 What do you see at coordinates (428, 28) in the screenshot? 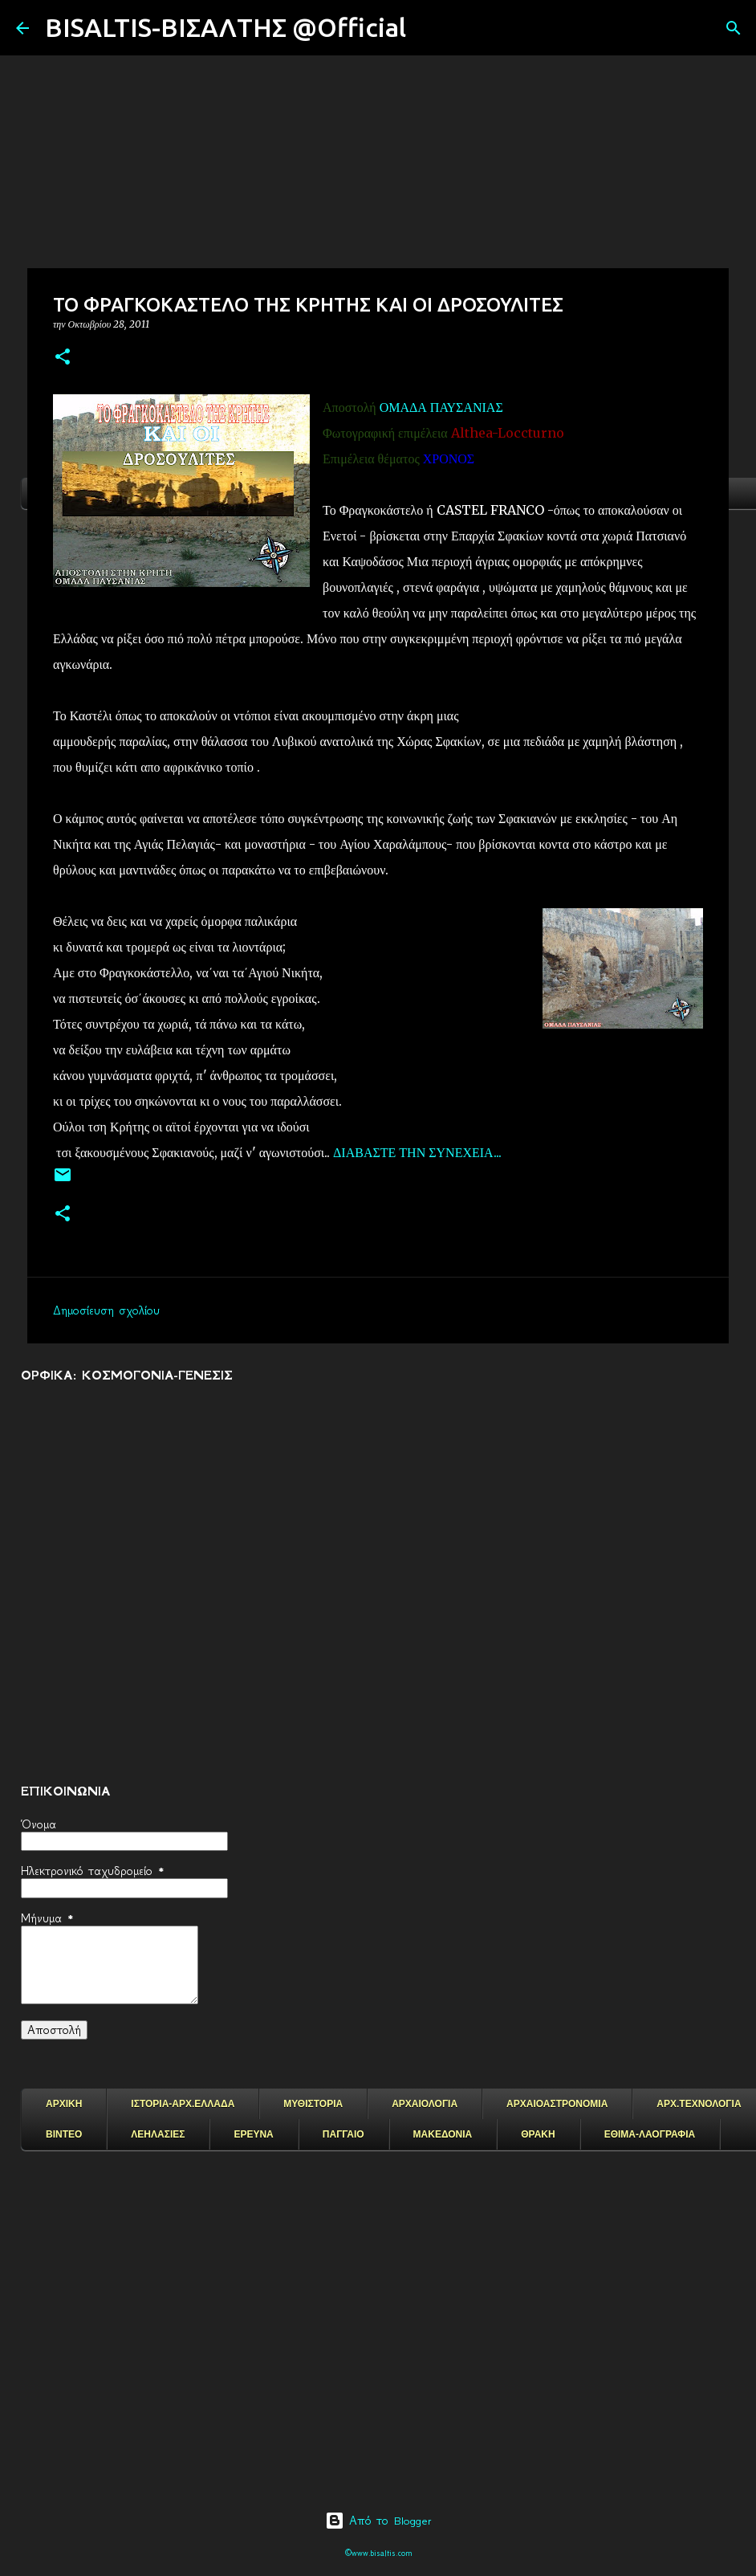
I see `[Αναζήτηση]` at bounding box center [428, 28].